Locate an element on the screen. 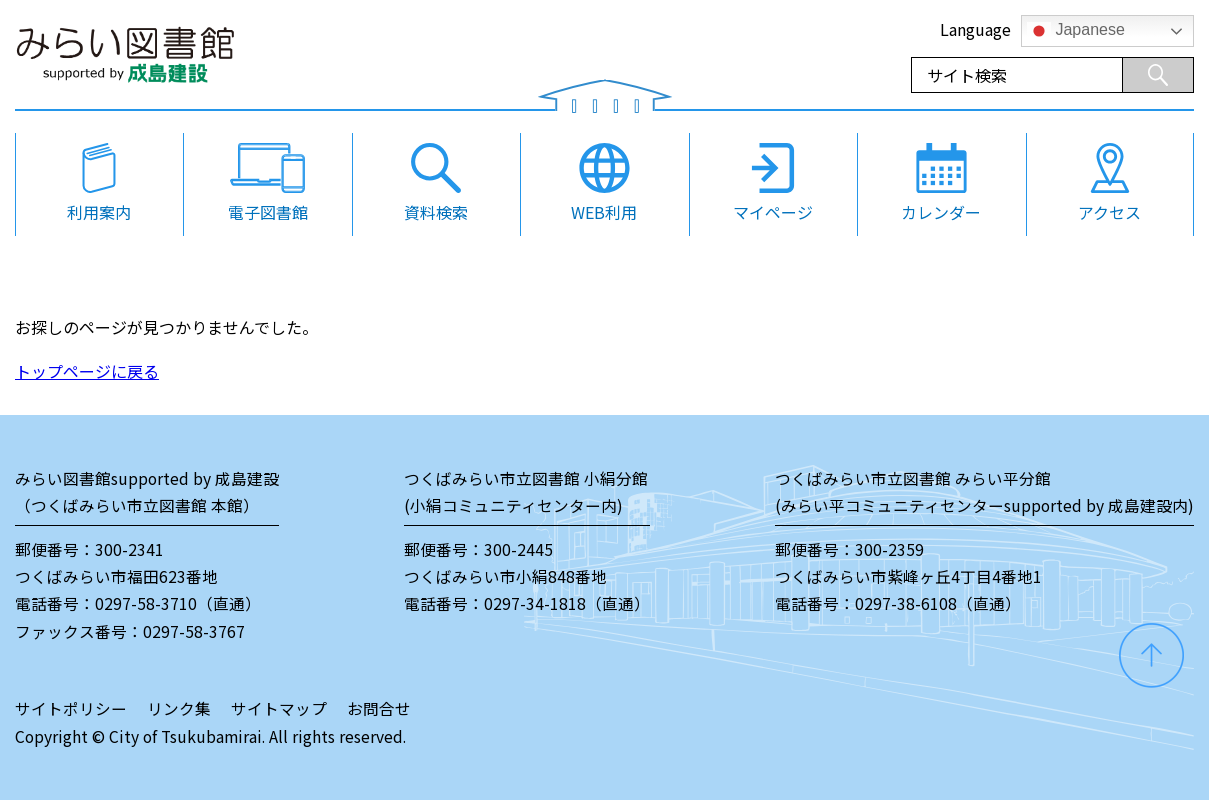 The height and width of the screenshot is (800, 1209). トップページに戻る is located at coordinates (87, 371).